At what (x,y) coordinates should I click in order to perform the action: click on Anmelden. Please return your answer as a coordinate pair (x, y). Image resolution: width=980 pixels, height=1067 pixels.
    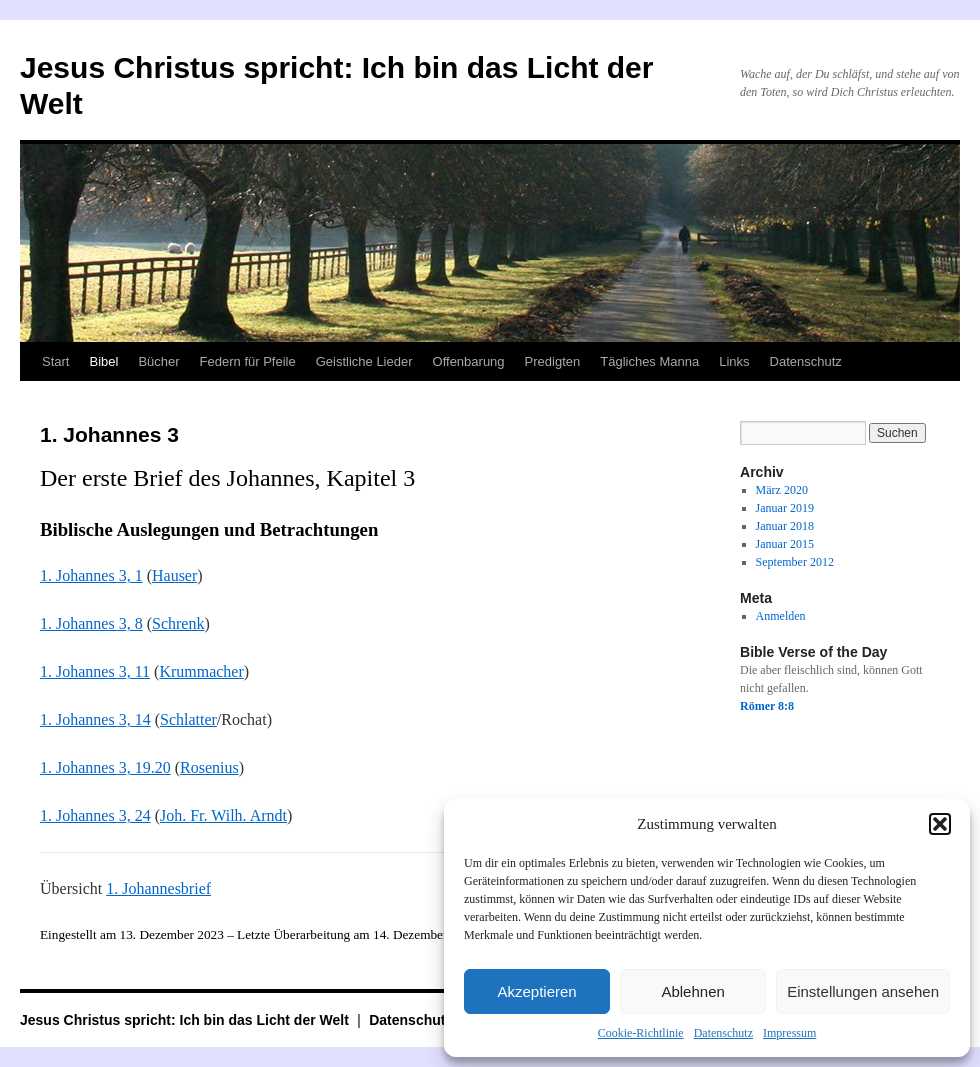
    Looking at the image, I should click on (781, 616).